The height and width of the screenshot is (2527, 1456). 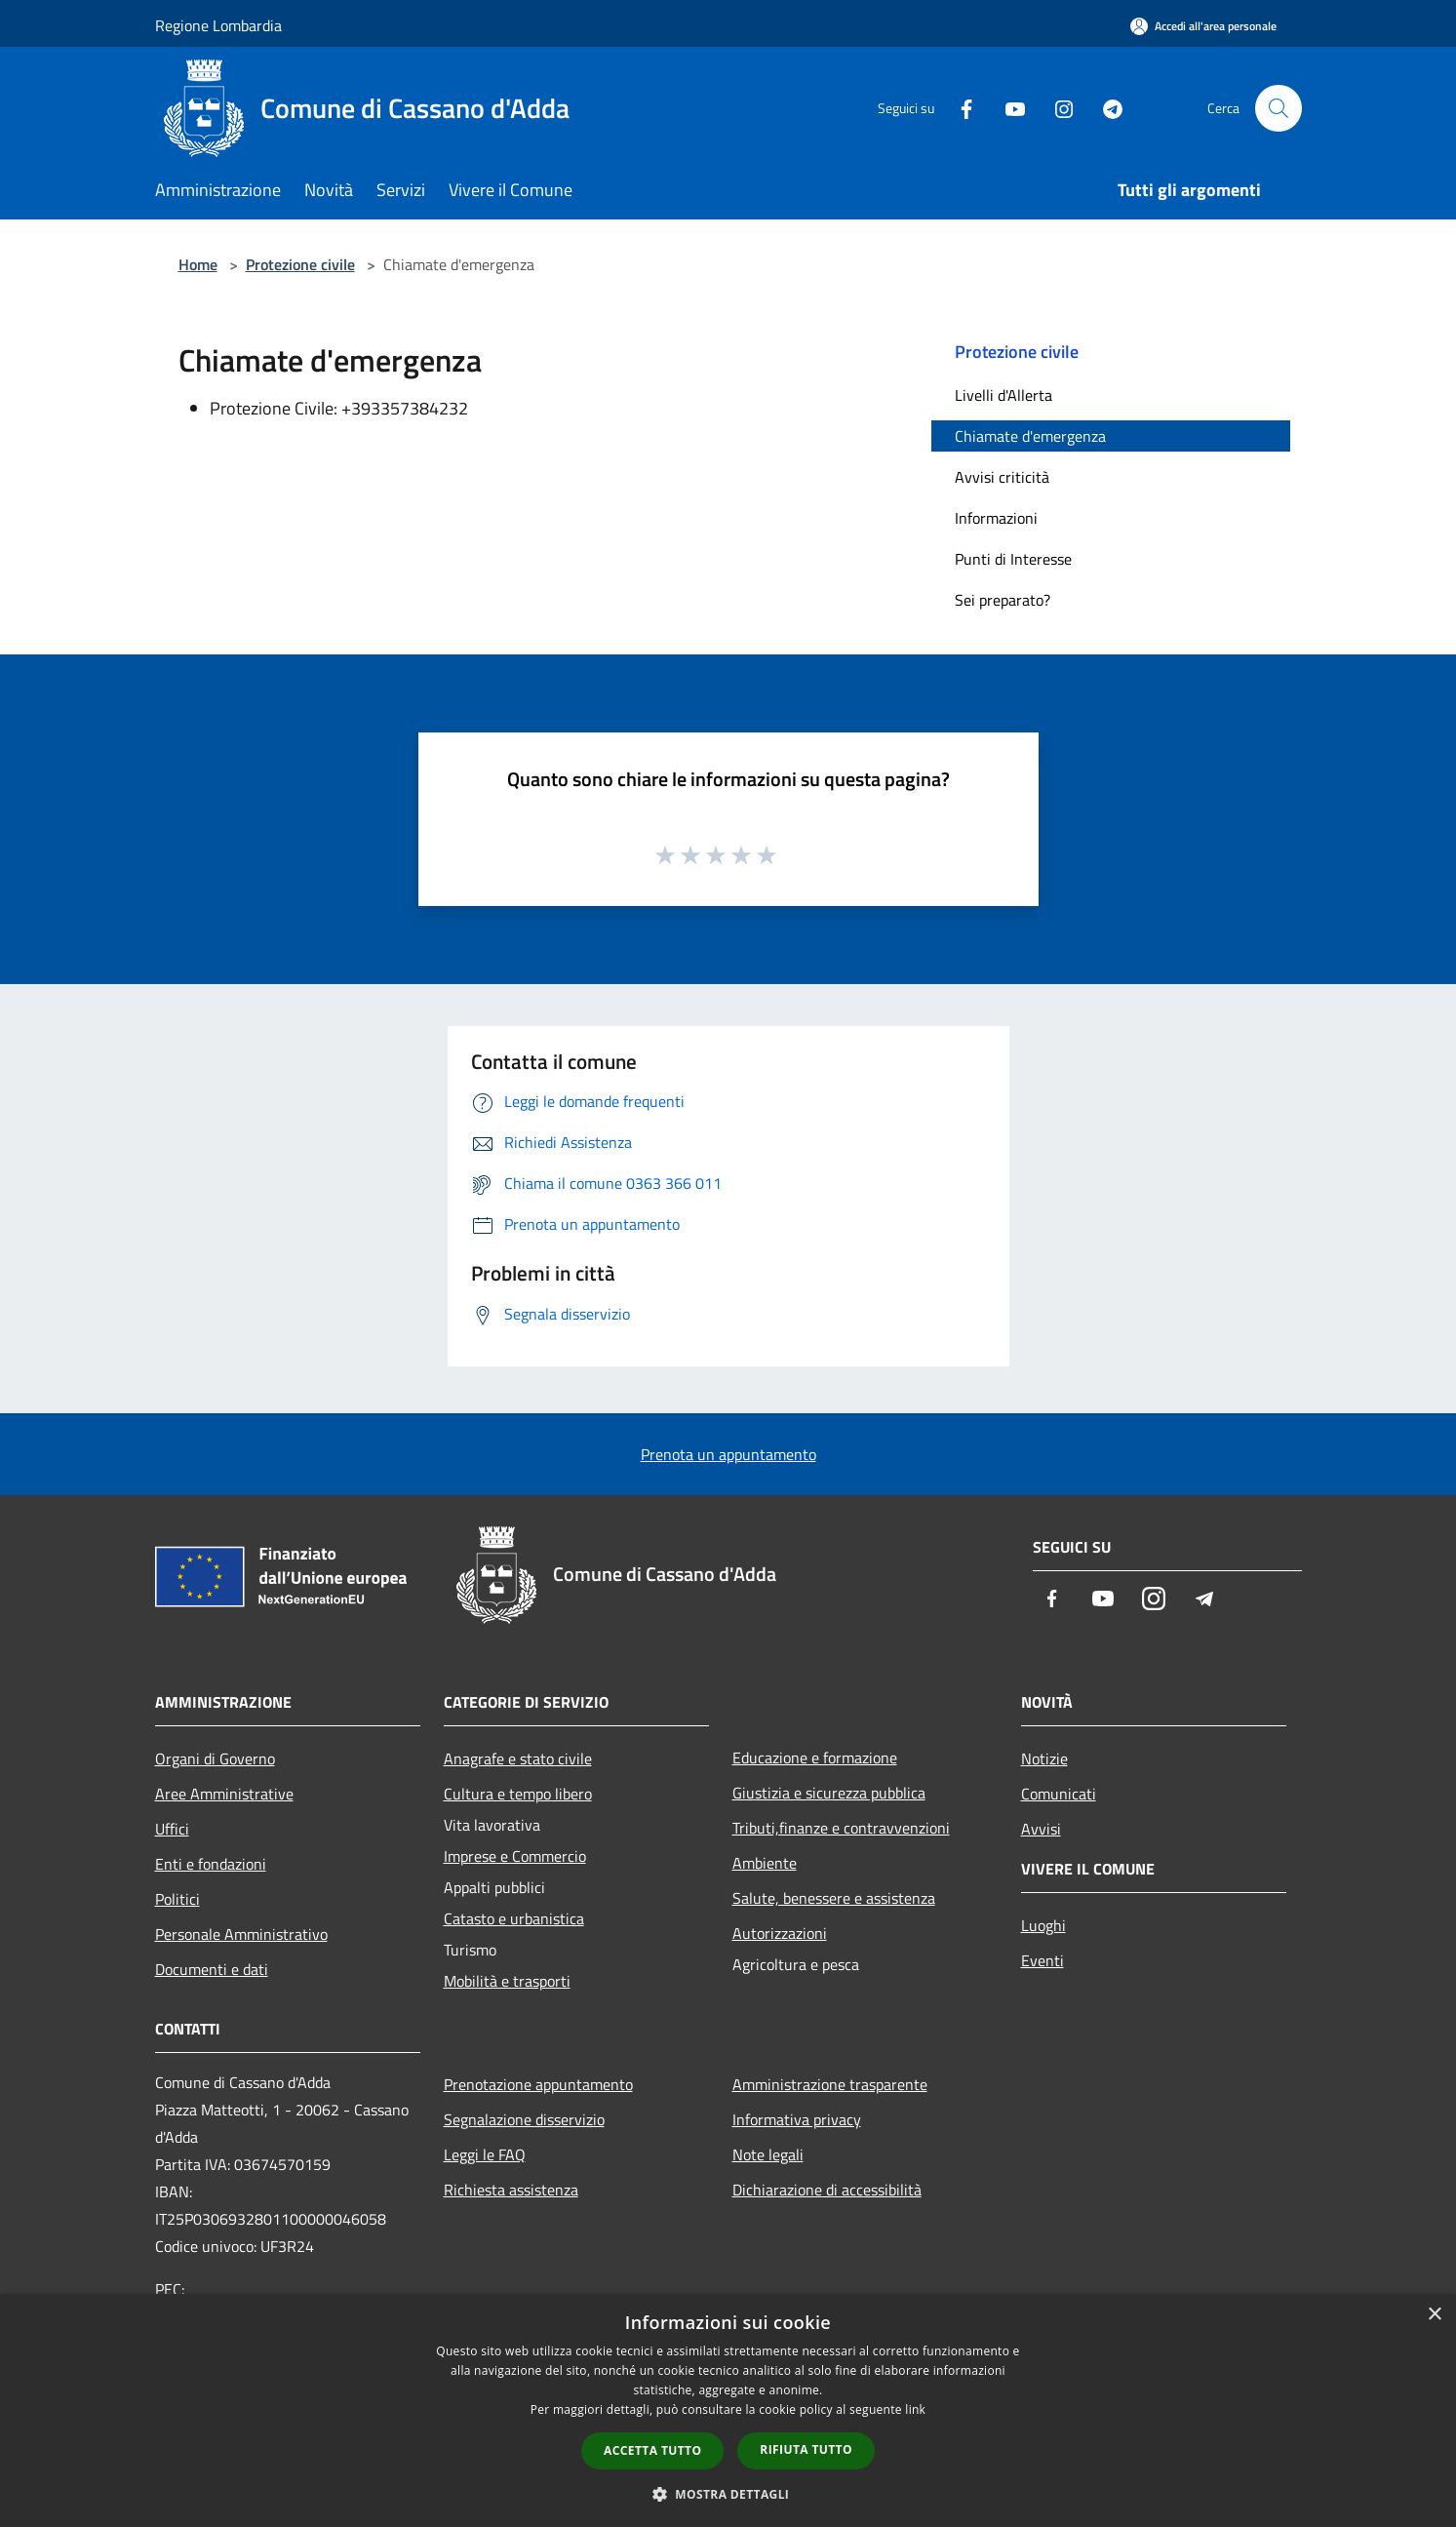 I want to click on Eventi, so click(x=1042, y=1960).